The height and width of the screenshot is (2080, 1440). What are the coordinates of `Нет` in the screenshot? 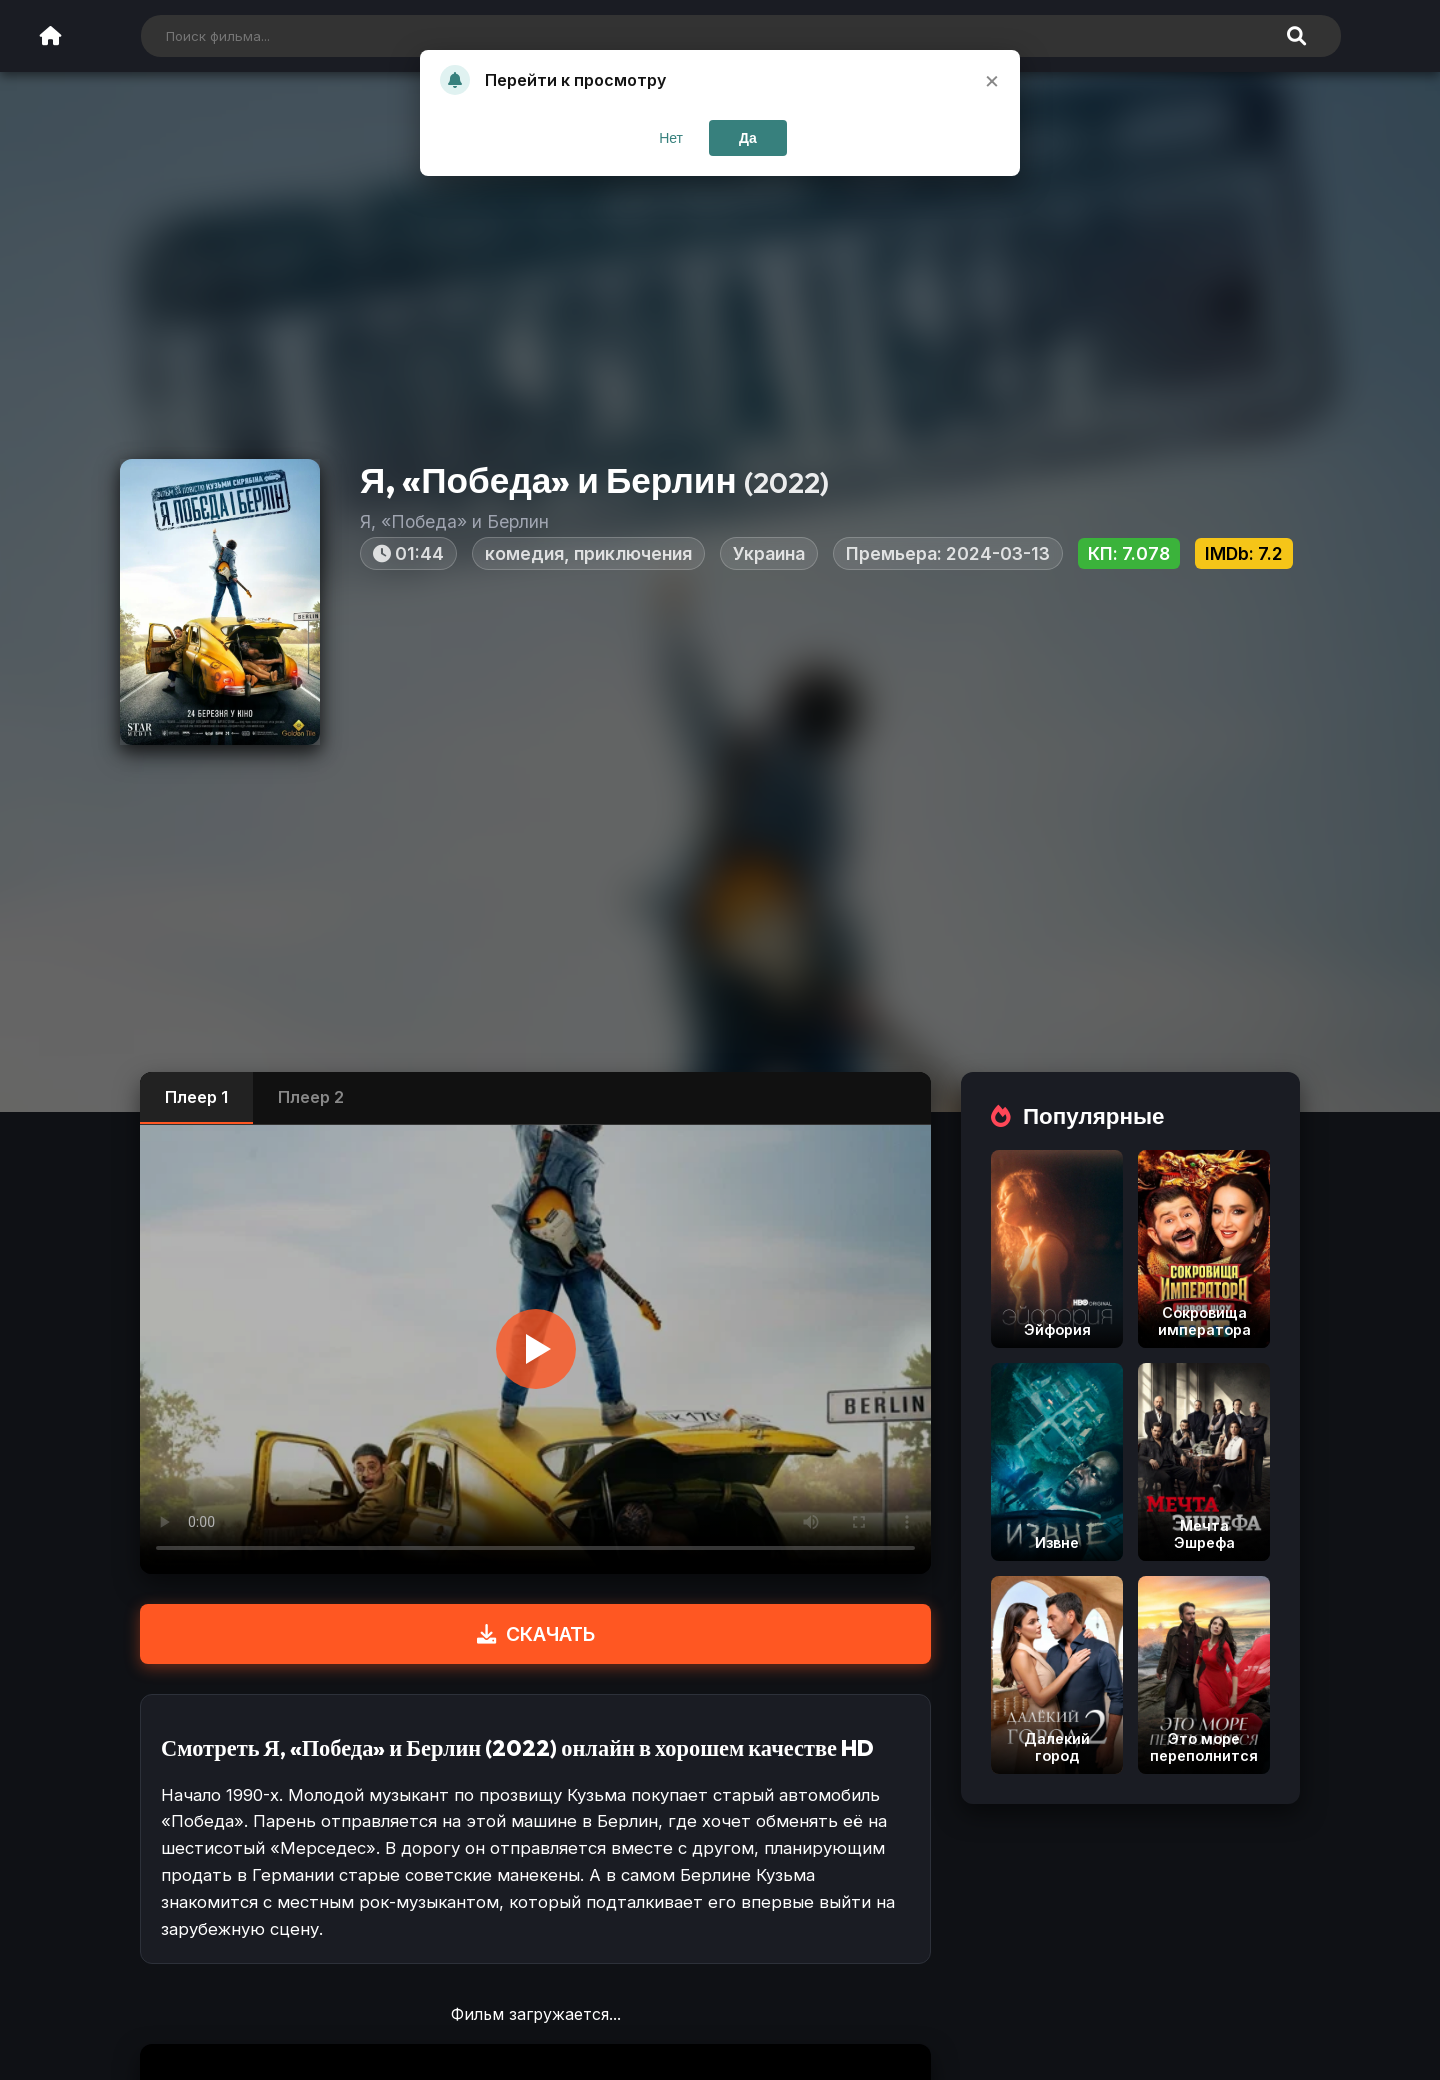 It's located at (671, 138).